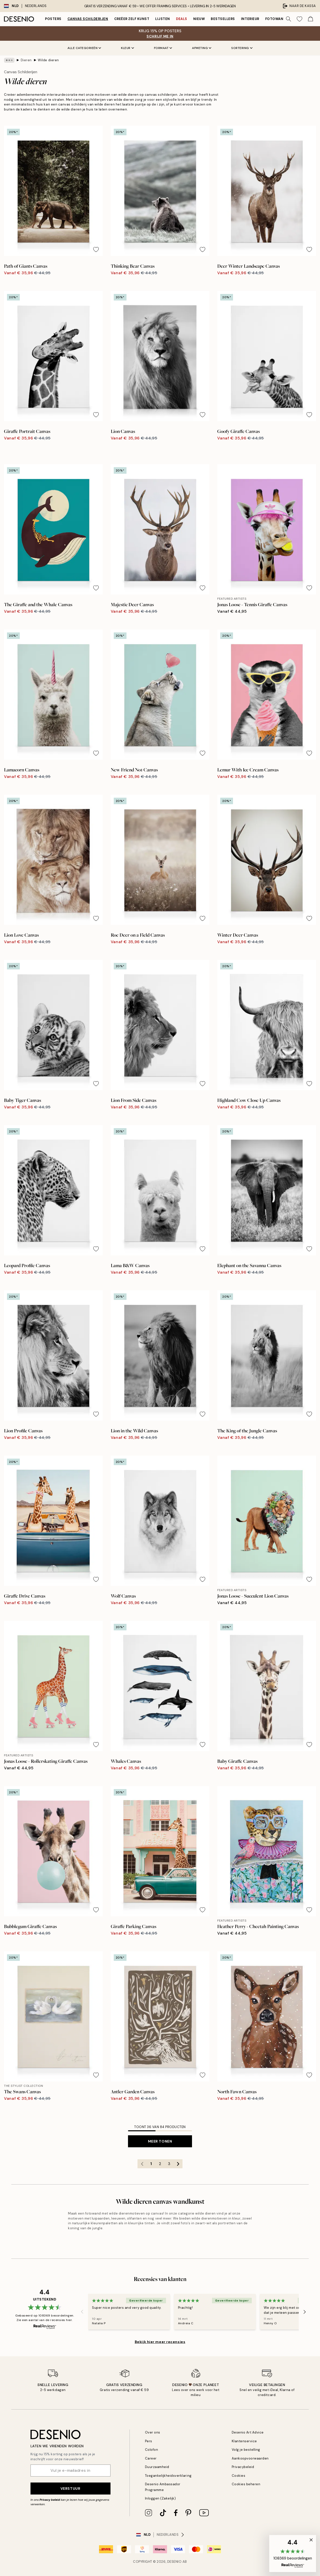 This screenshot has width=320, height=2576. Describe the element at coordinates (248, 2432) in the screenshot. I see `Desenio Art Advice` at that location.